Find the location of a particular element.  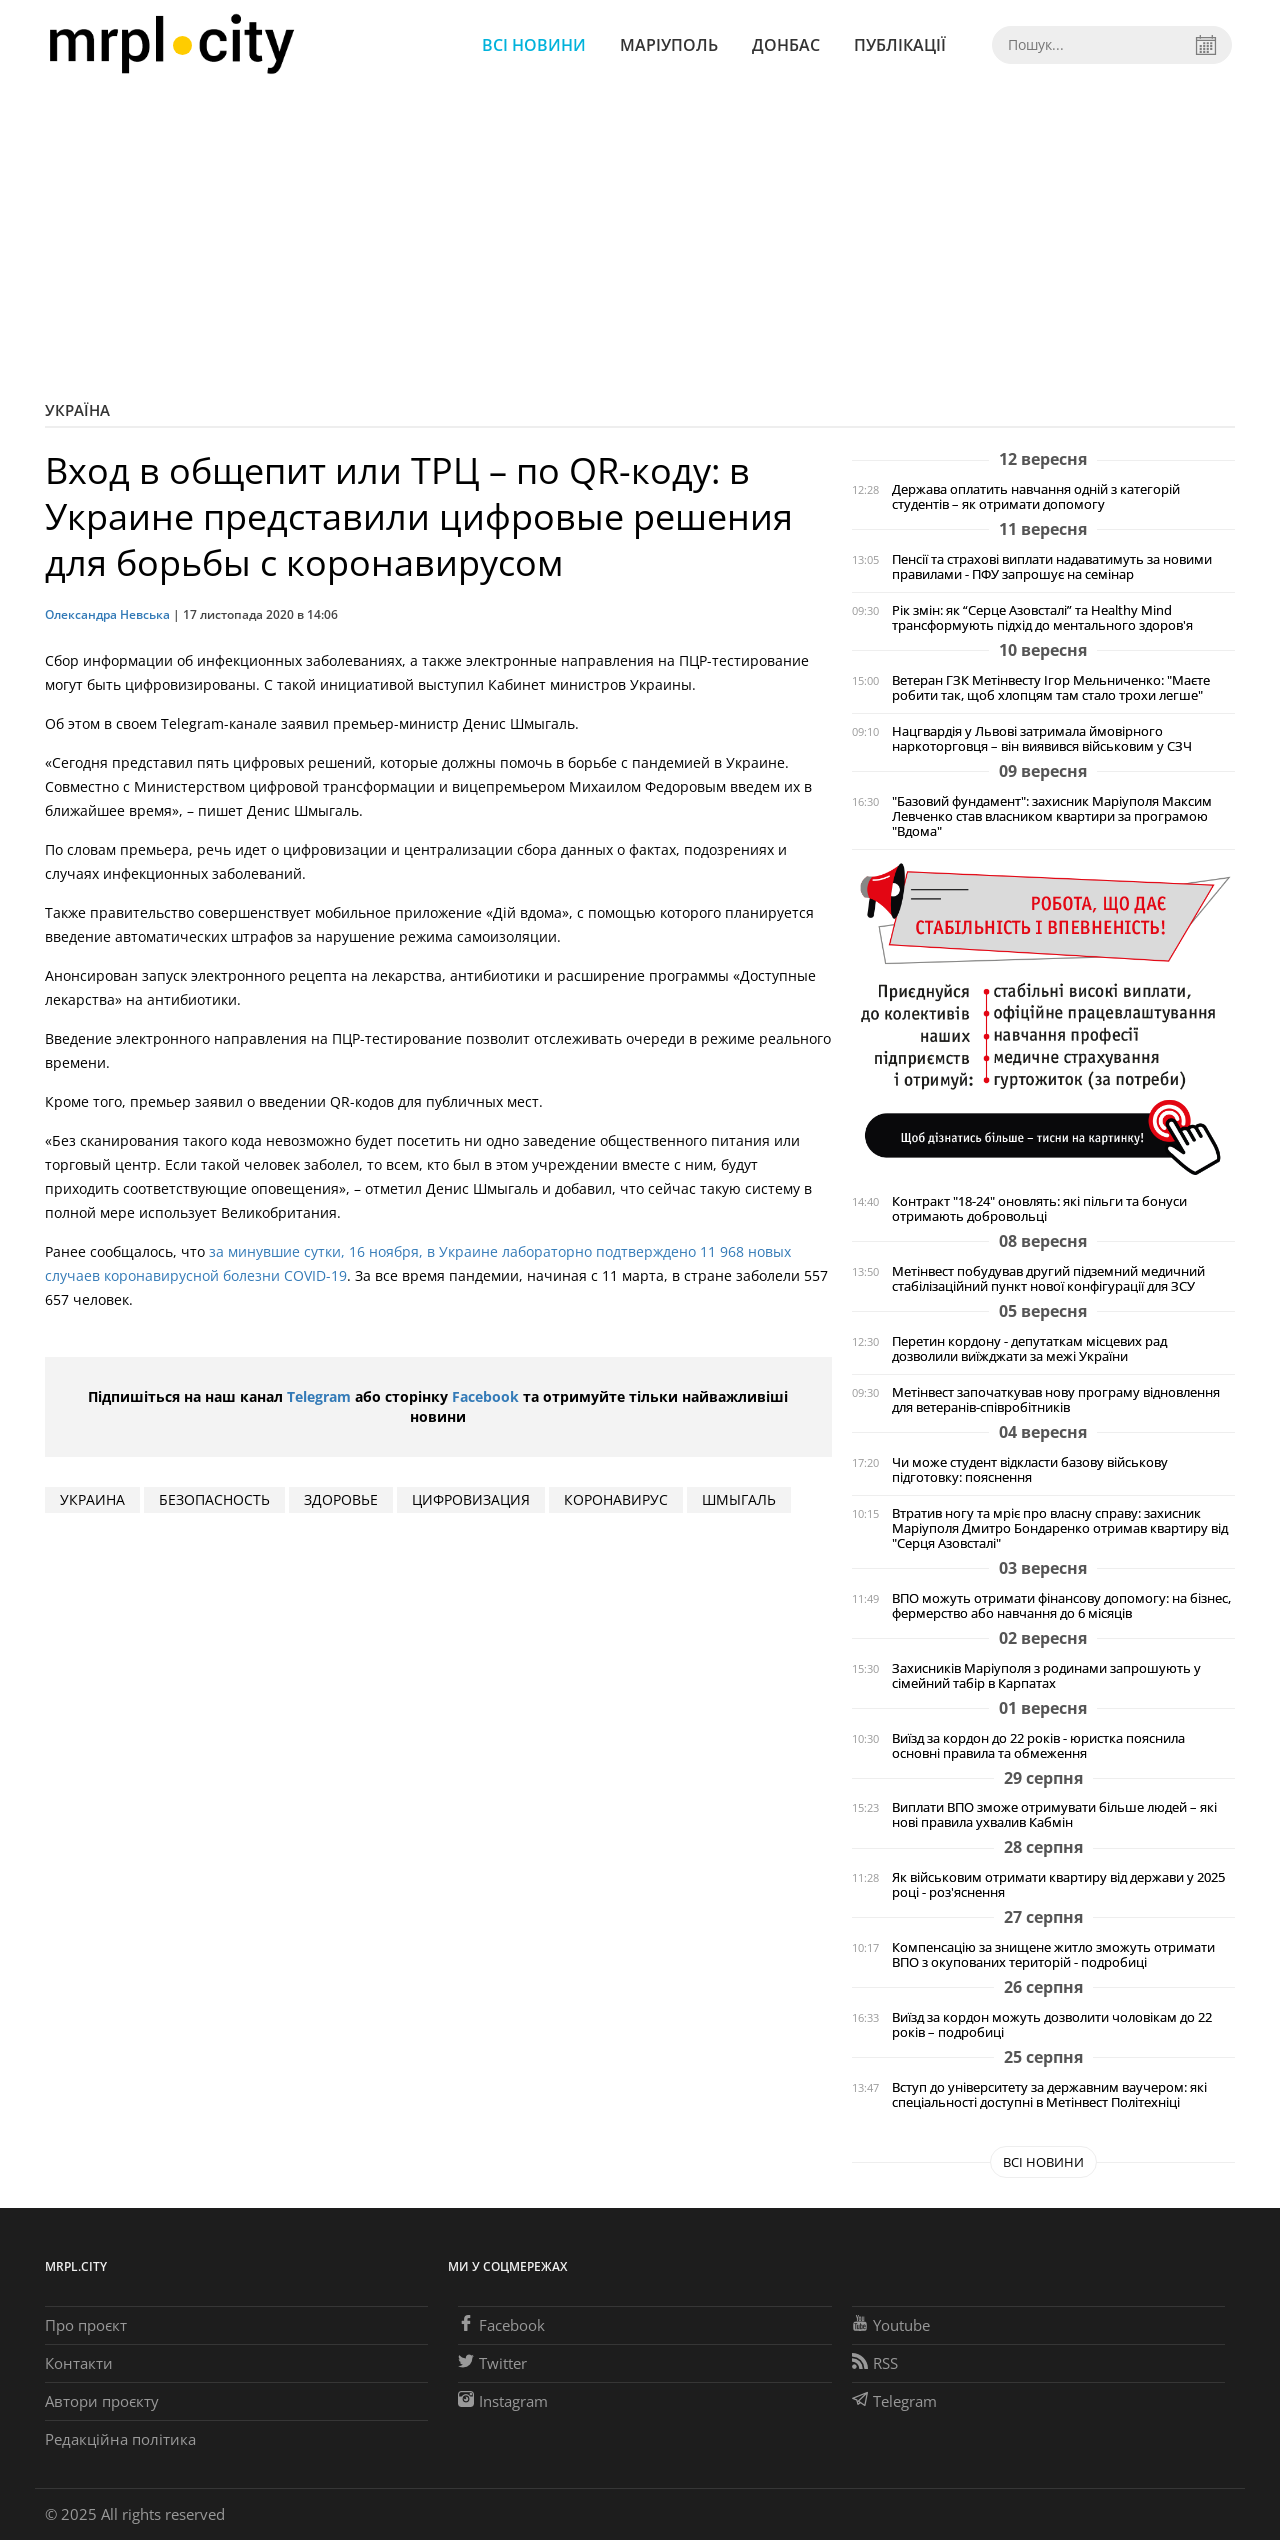

ВПО можуть отримати фінансову допомогу: на бізнес, фермерство або навчання до 6 місяців is located at coordinates (1061, 1606).